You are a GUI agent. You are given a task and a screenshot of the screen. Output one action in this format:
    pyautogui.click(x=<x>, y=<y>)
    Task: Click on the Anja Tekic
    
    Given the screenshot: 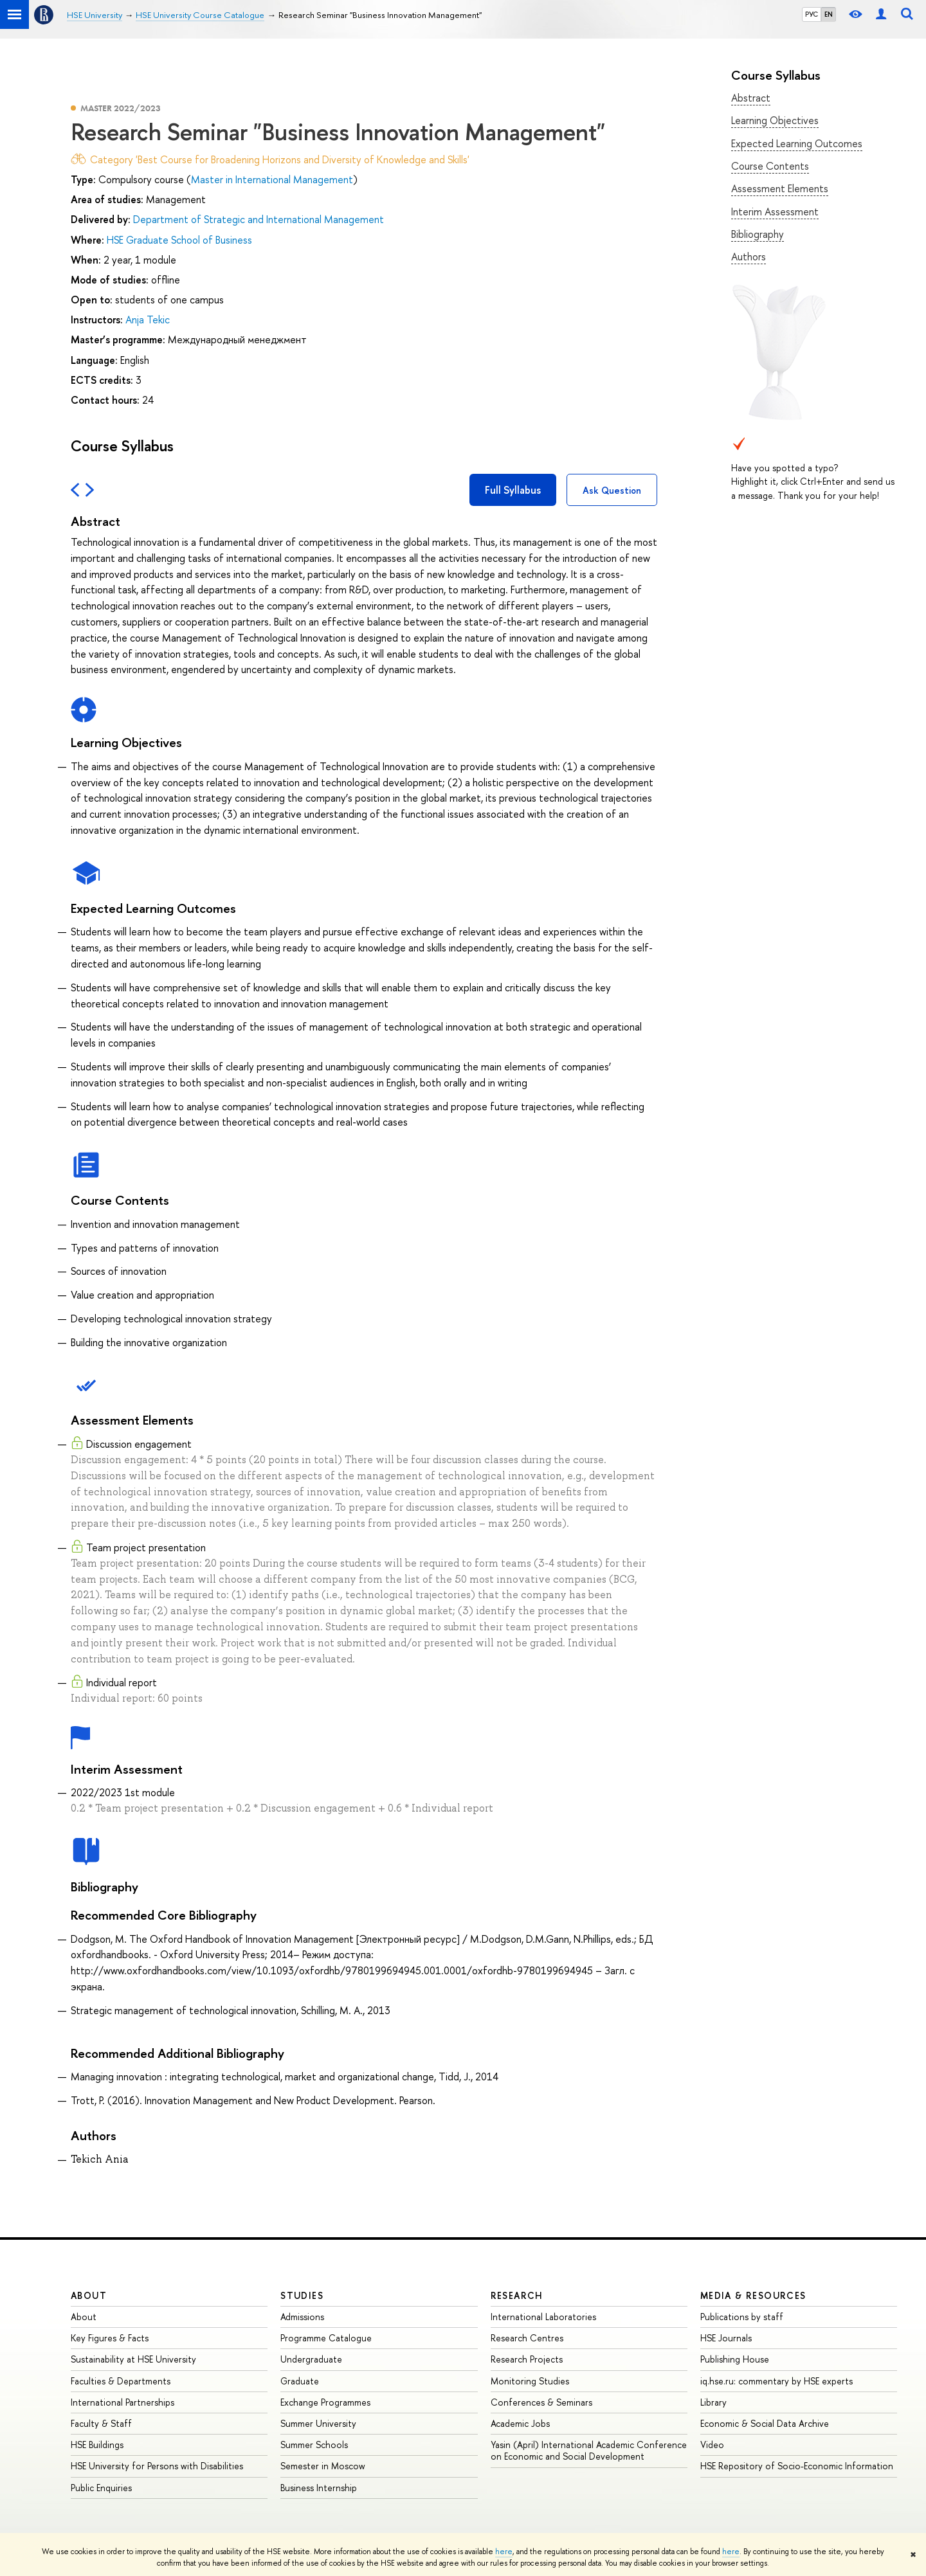 What is the action you would take?
    pyautogui.click(x=147, y=319)
    